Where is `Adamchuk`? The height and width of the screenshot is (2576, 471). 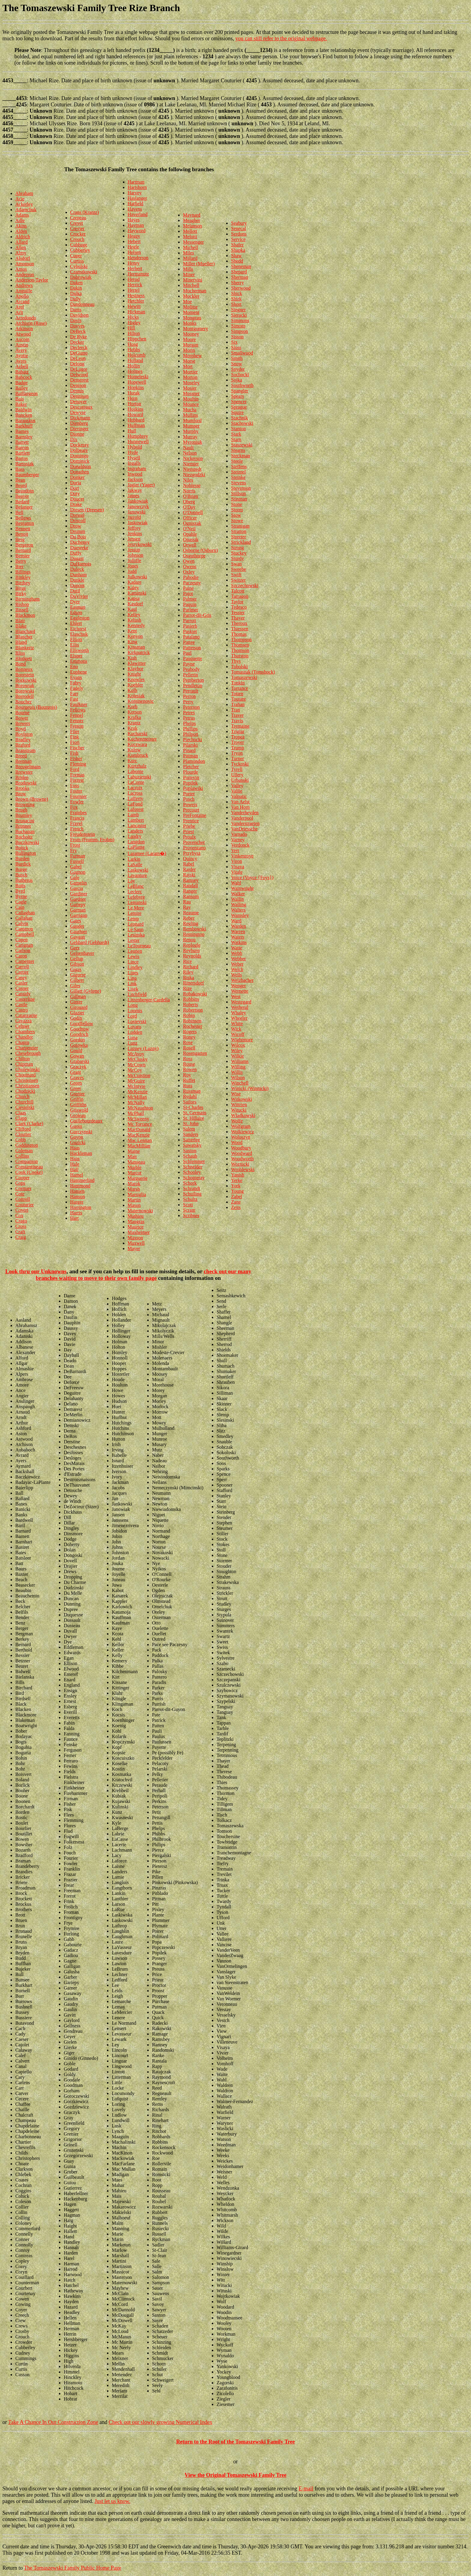
Adamchuk is located at coordinates (25, 209).